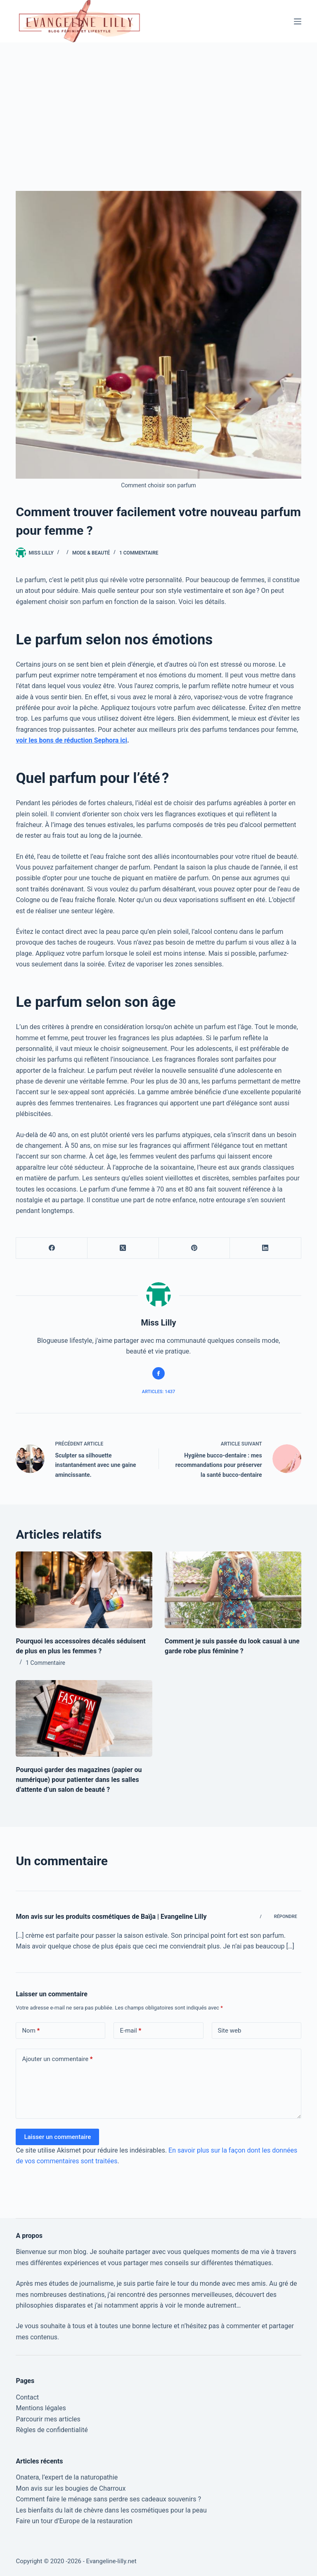 Image resolution: width=317 pixels, height=2576 pixels. Describe the element at coordinates (57, 2137) in the screenshot. I see `Laisser un commentaire` at that location.